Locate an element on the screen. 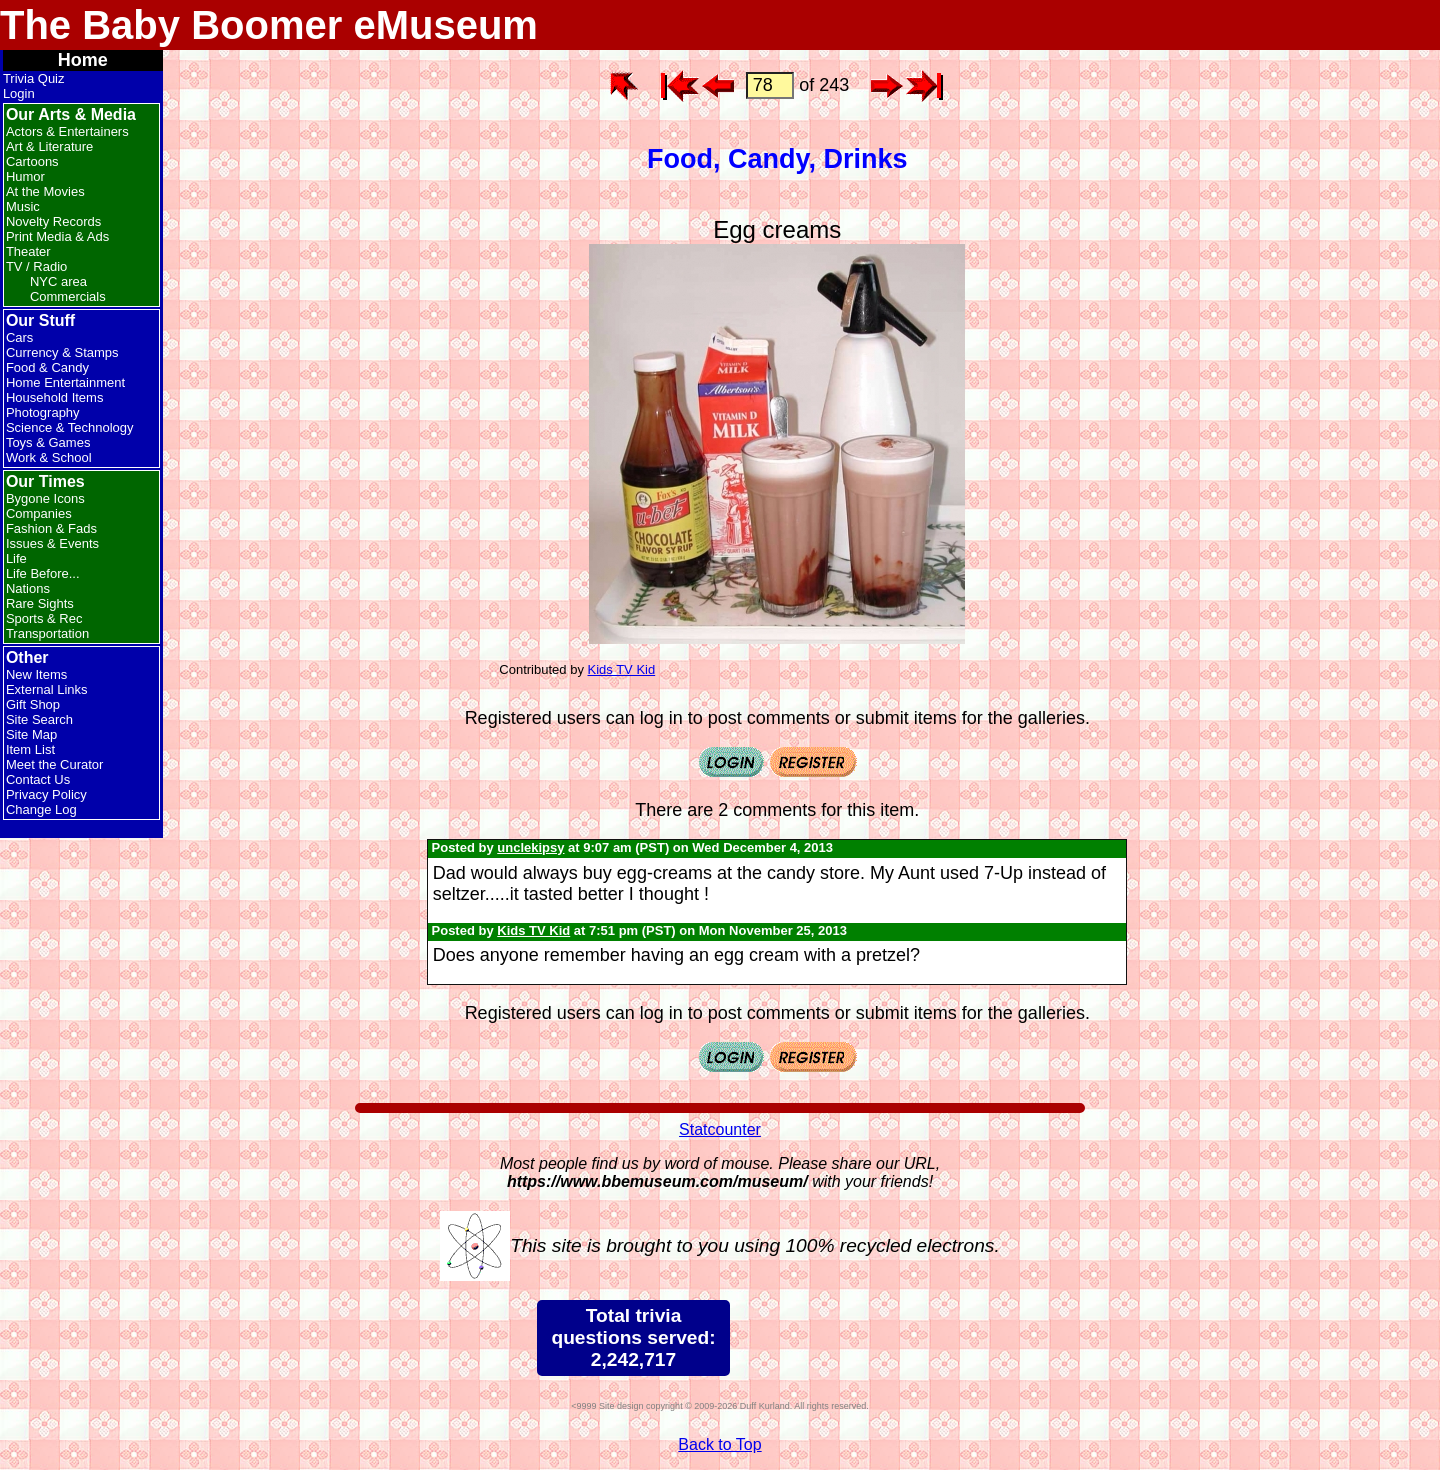 The height and width of the screenshot is (1470, 1440). Humor is located at coordinates (25, 176).